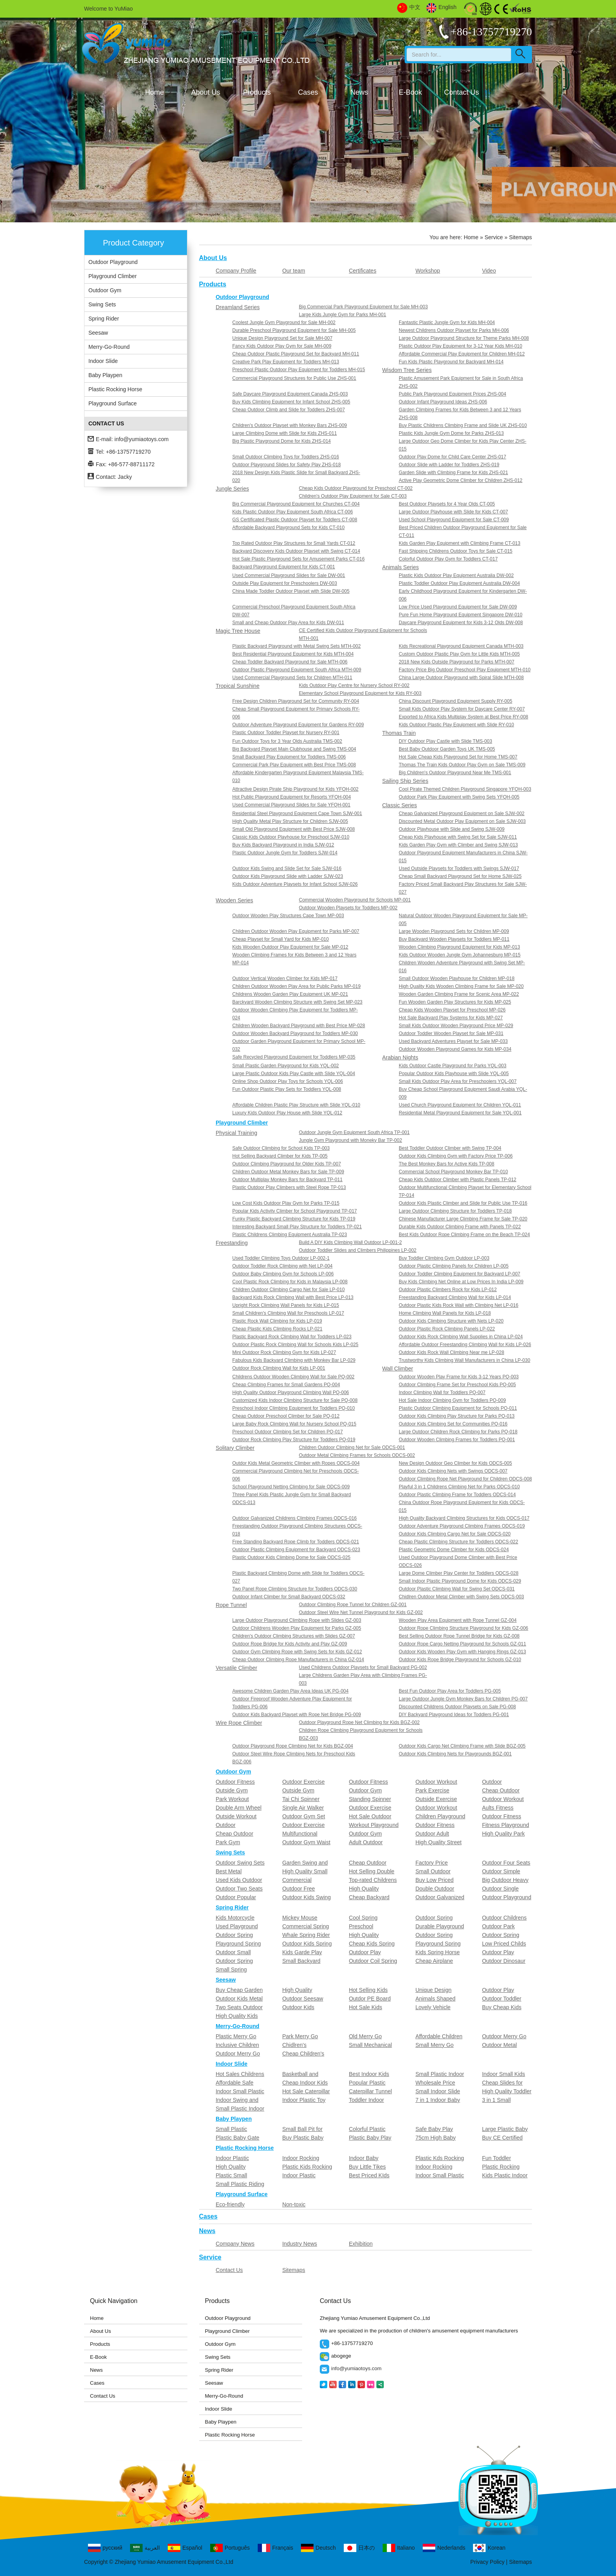  I want to click on Exported to Africa Kids Multiplay System at Best Price RY-008, so click(463, 717).